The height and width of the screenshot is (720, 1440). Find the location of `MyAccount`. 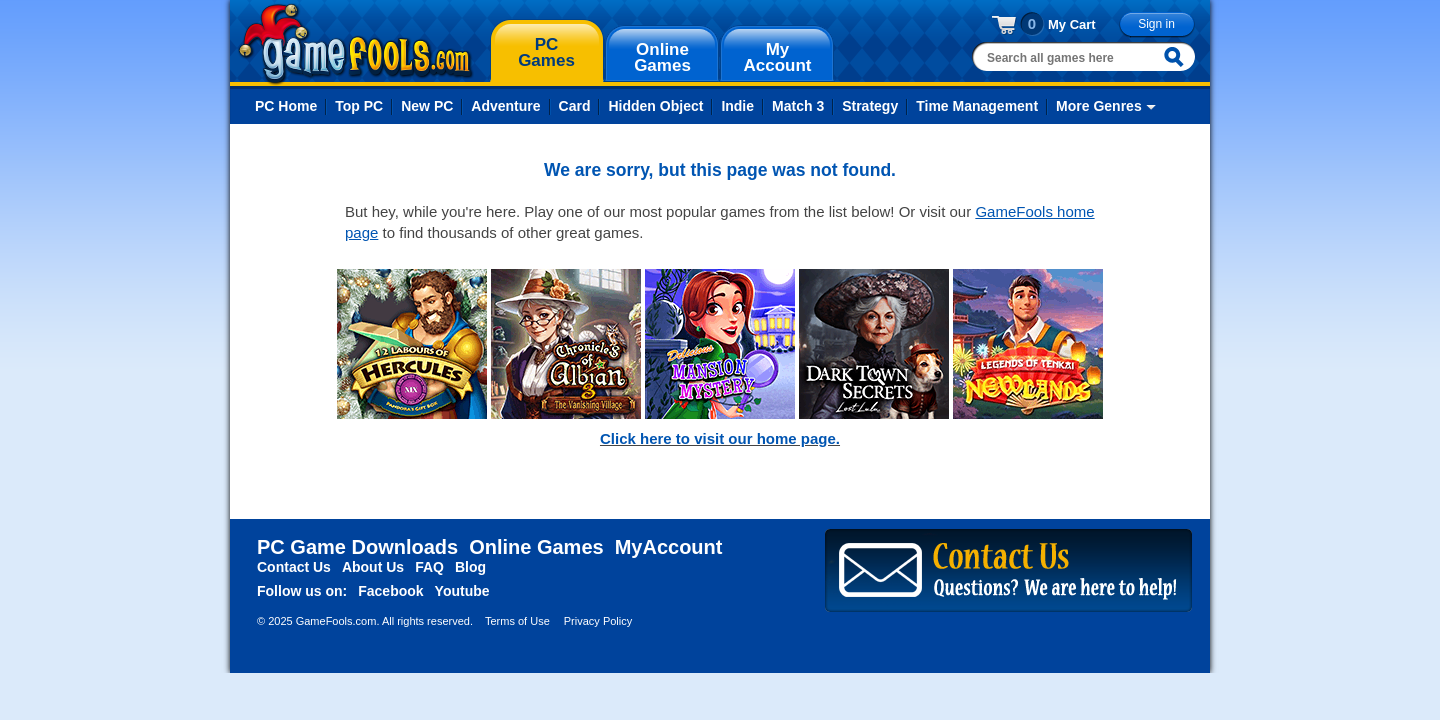

MyAccount is located at coordinates (669, 547).